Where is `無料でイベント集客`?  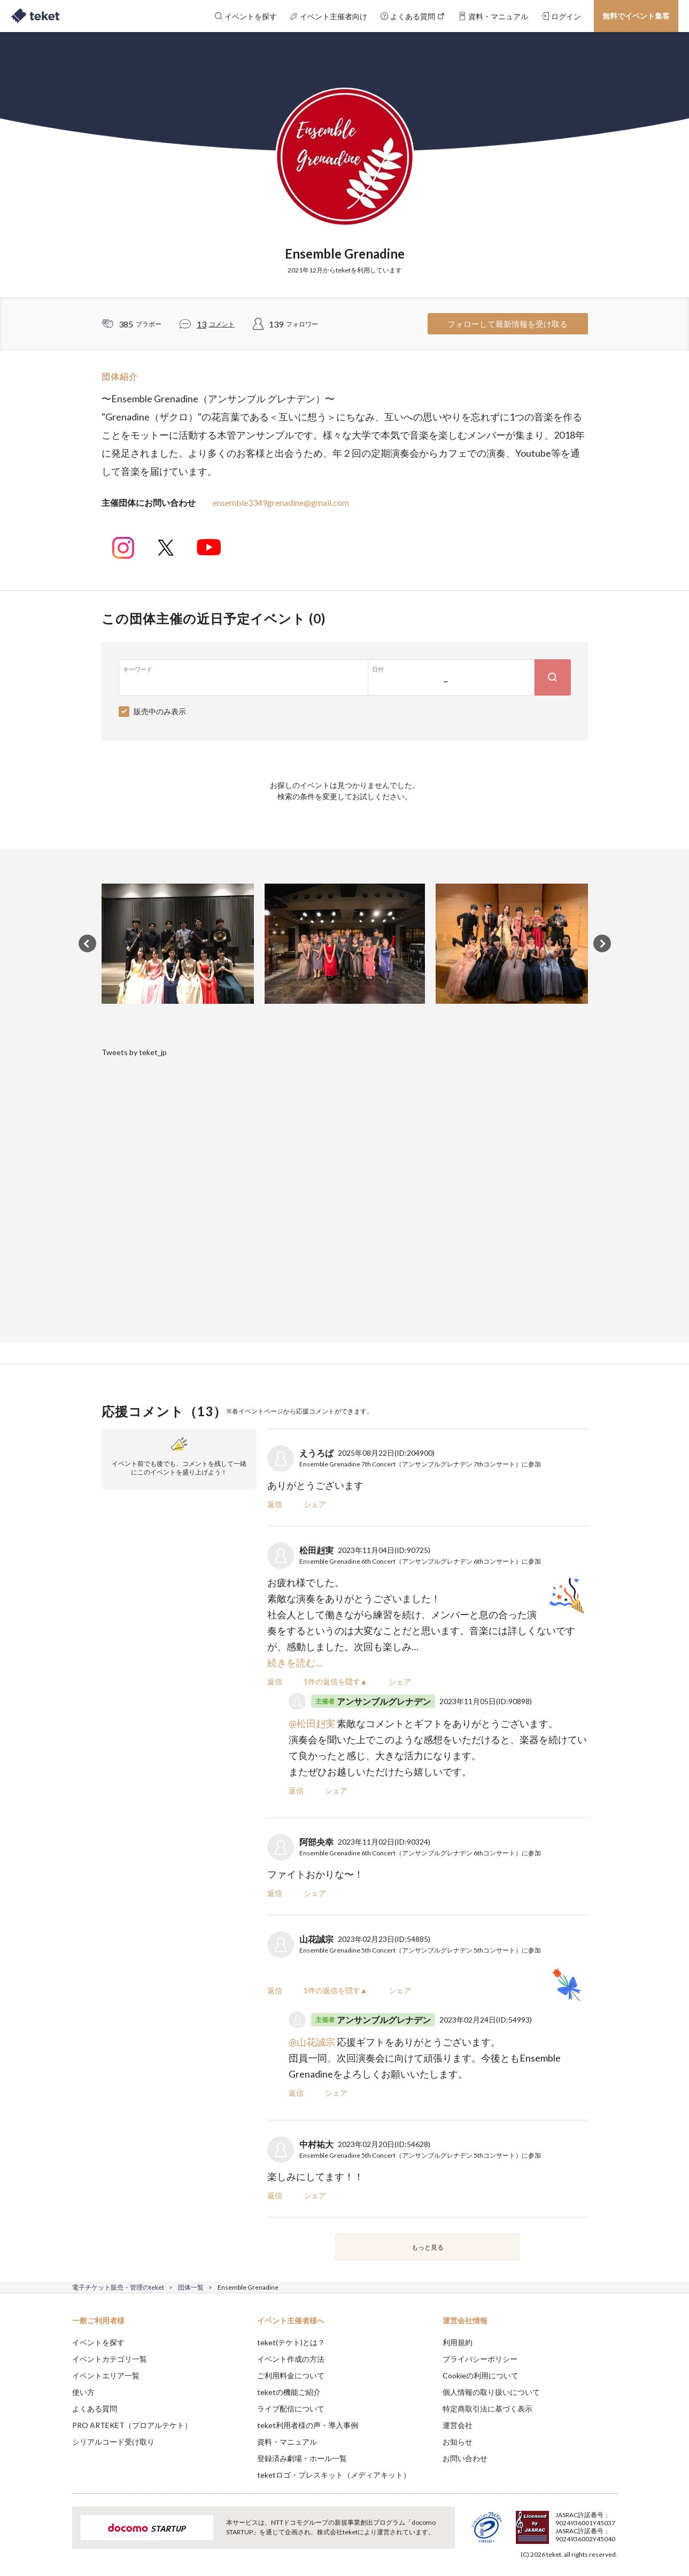 無料でイベント集客 is located at coordinates (636, 15).